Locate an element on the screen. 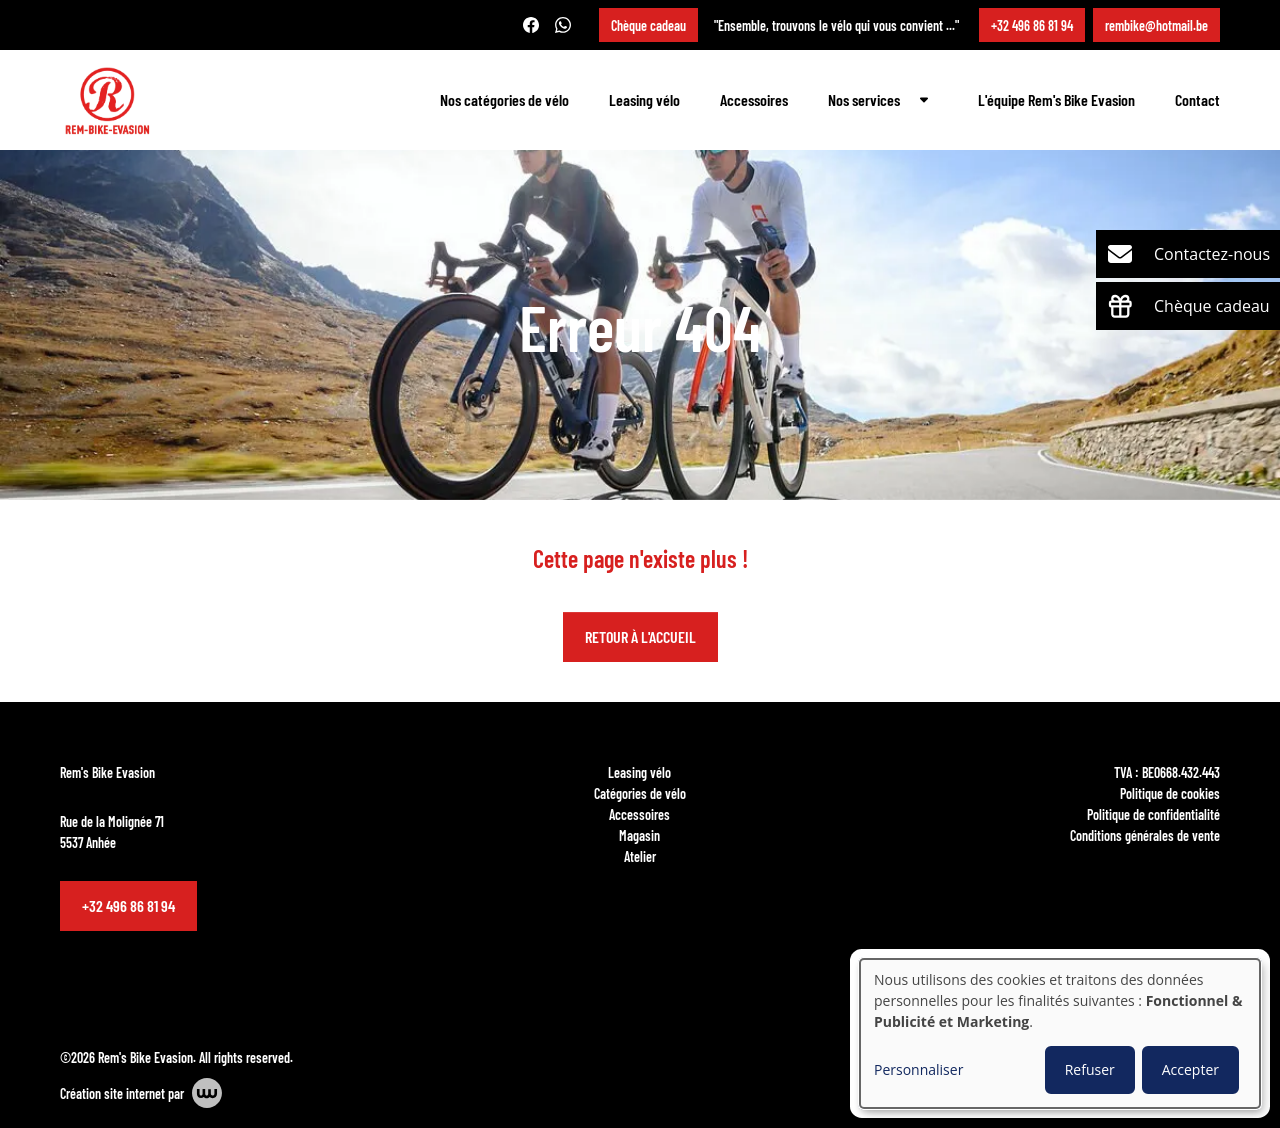  Catégories de vélo is located at coordinates (640, 793).